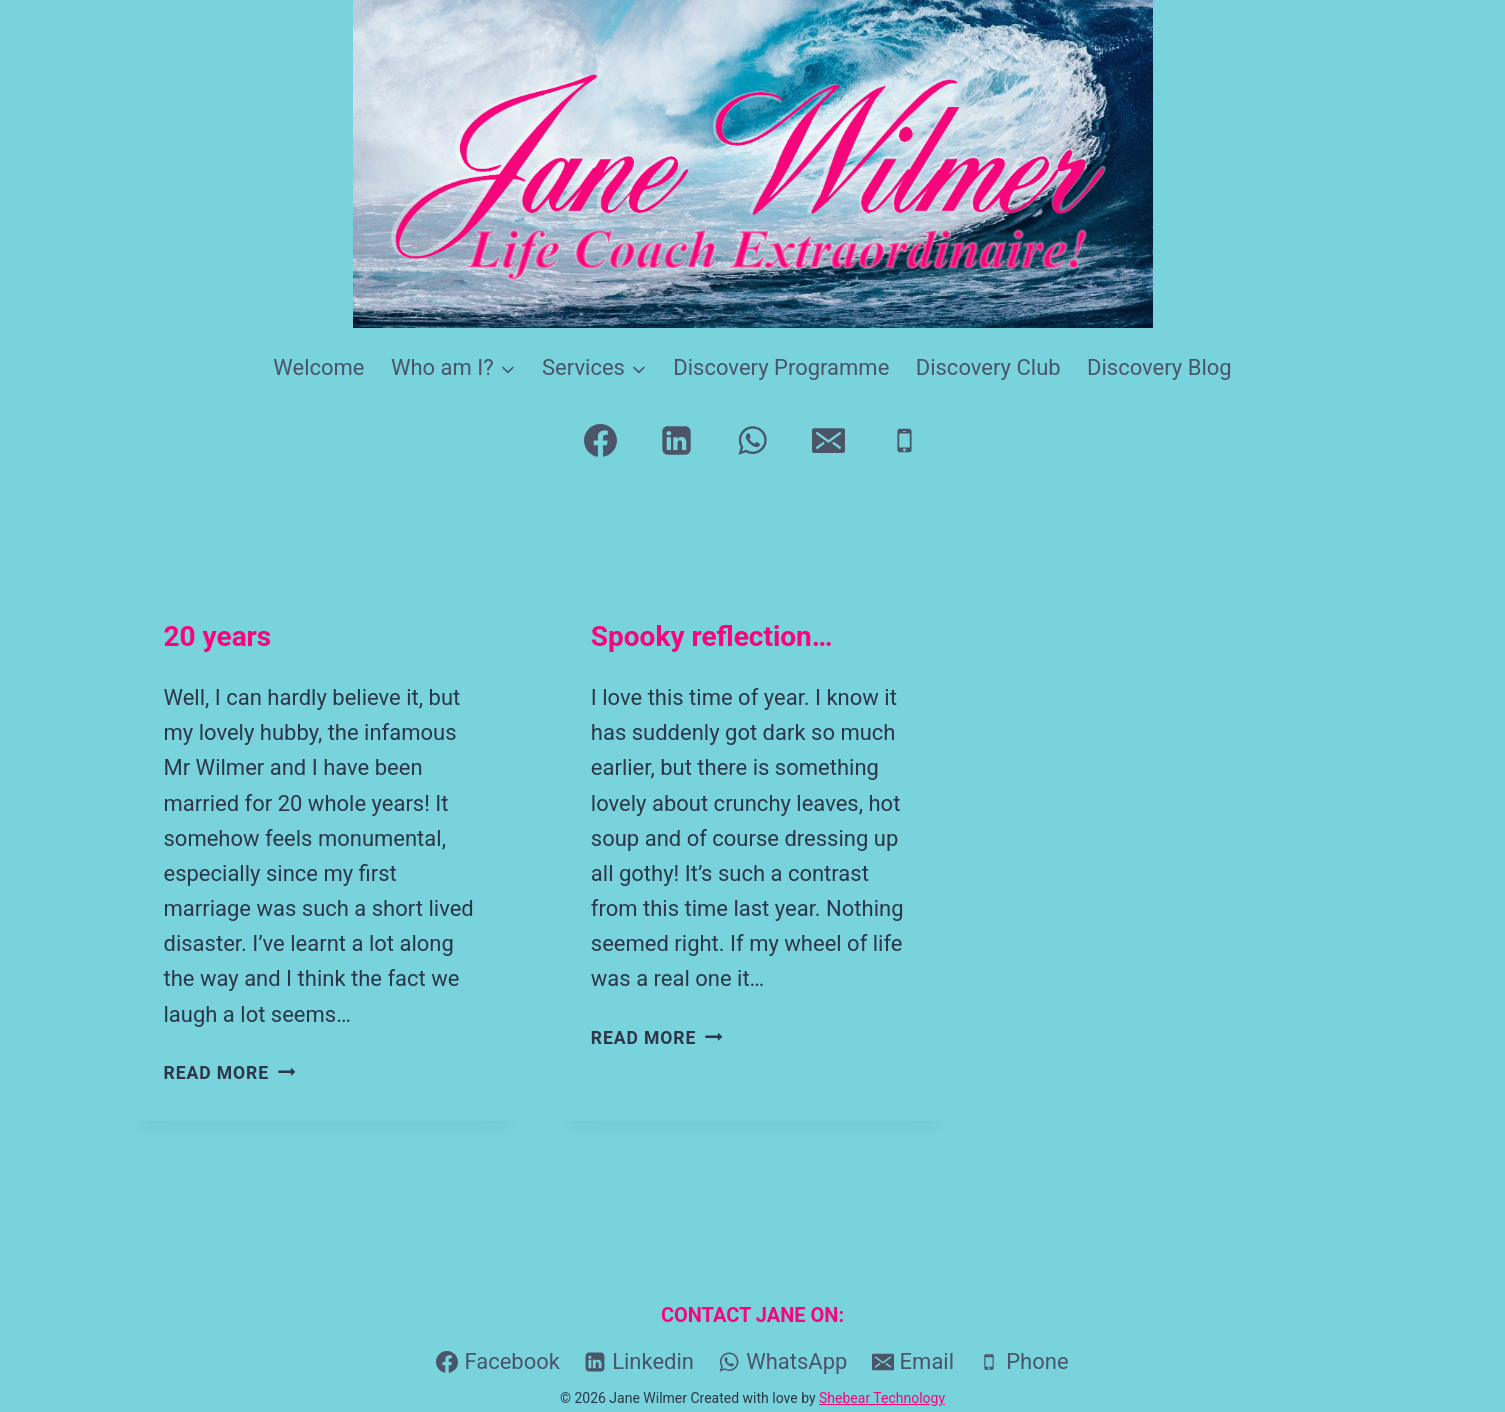 The image size is (1505, 1412). Describe the element at coordinates (230, 1073) in the screenshot. I see `Read More` at that location.